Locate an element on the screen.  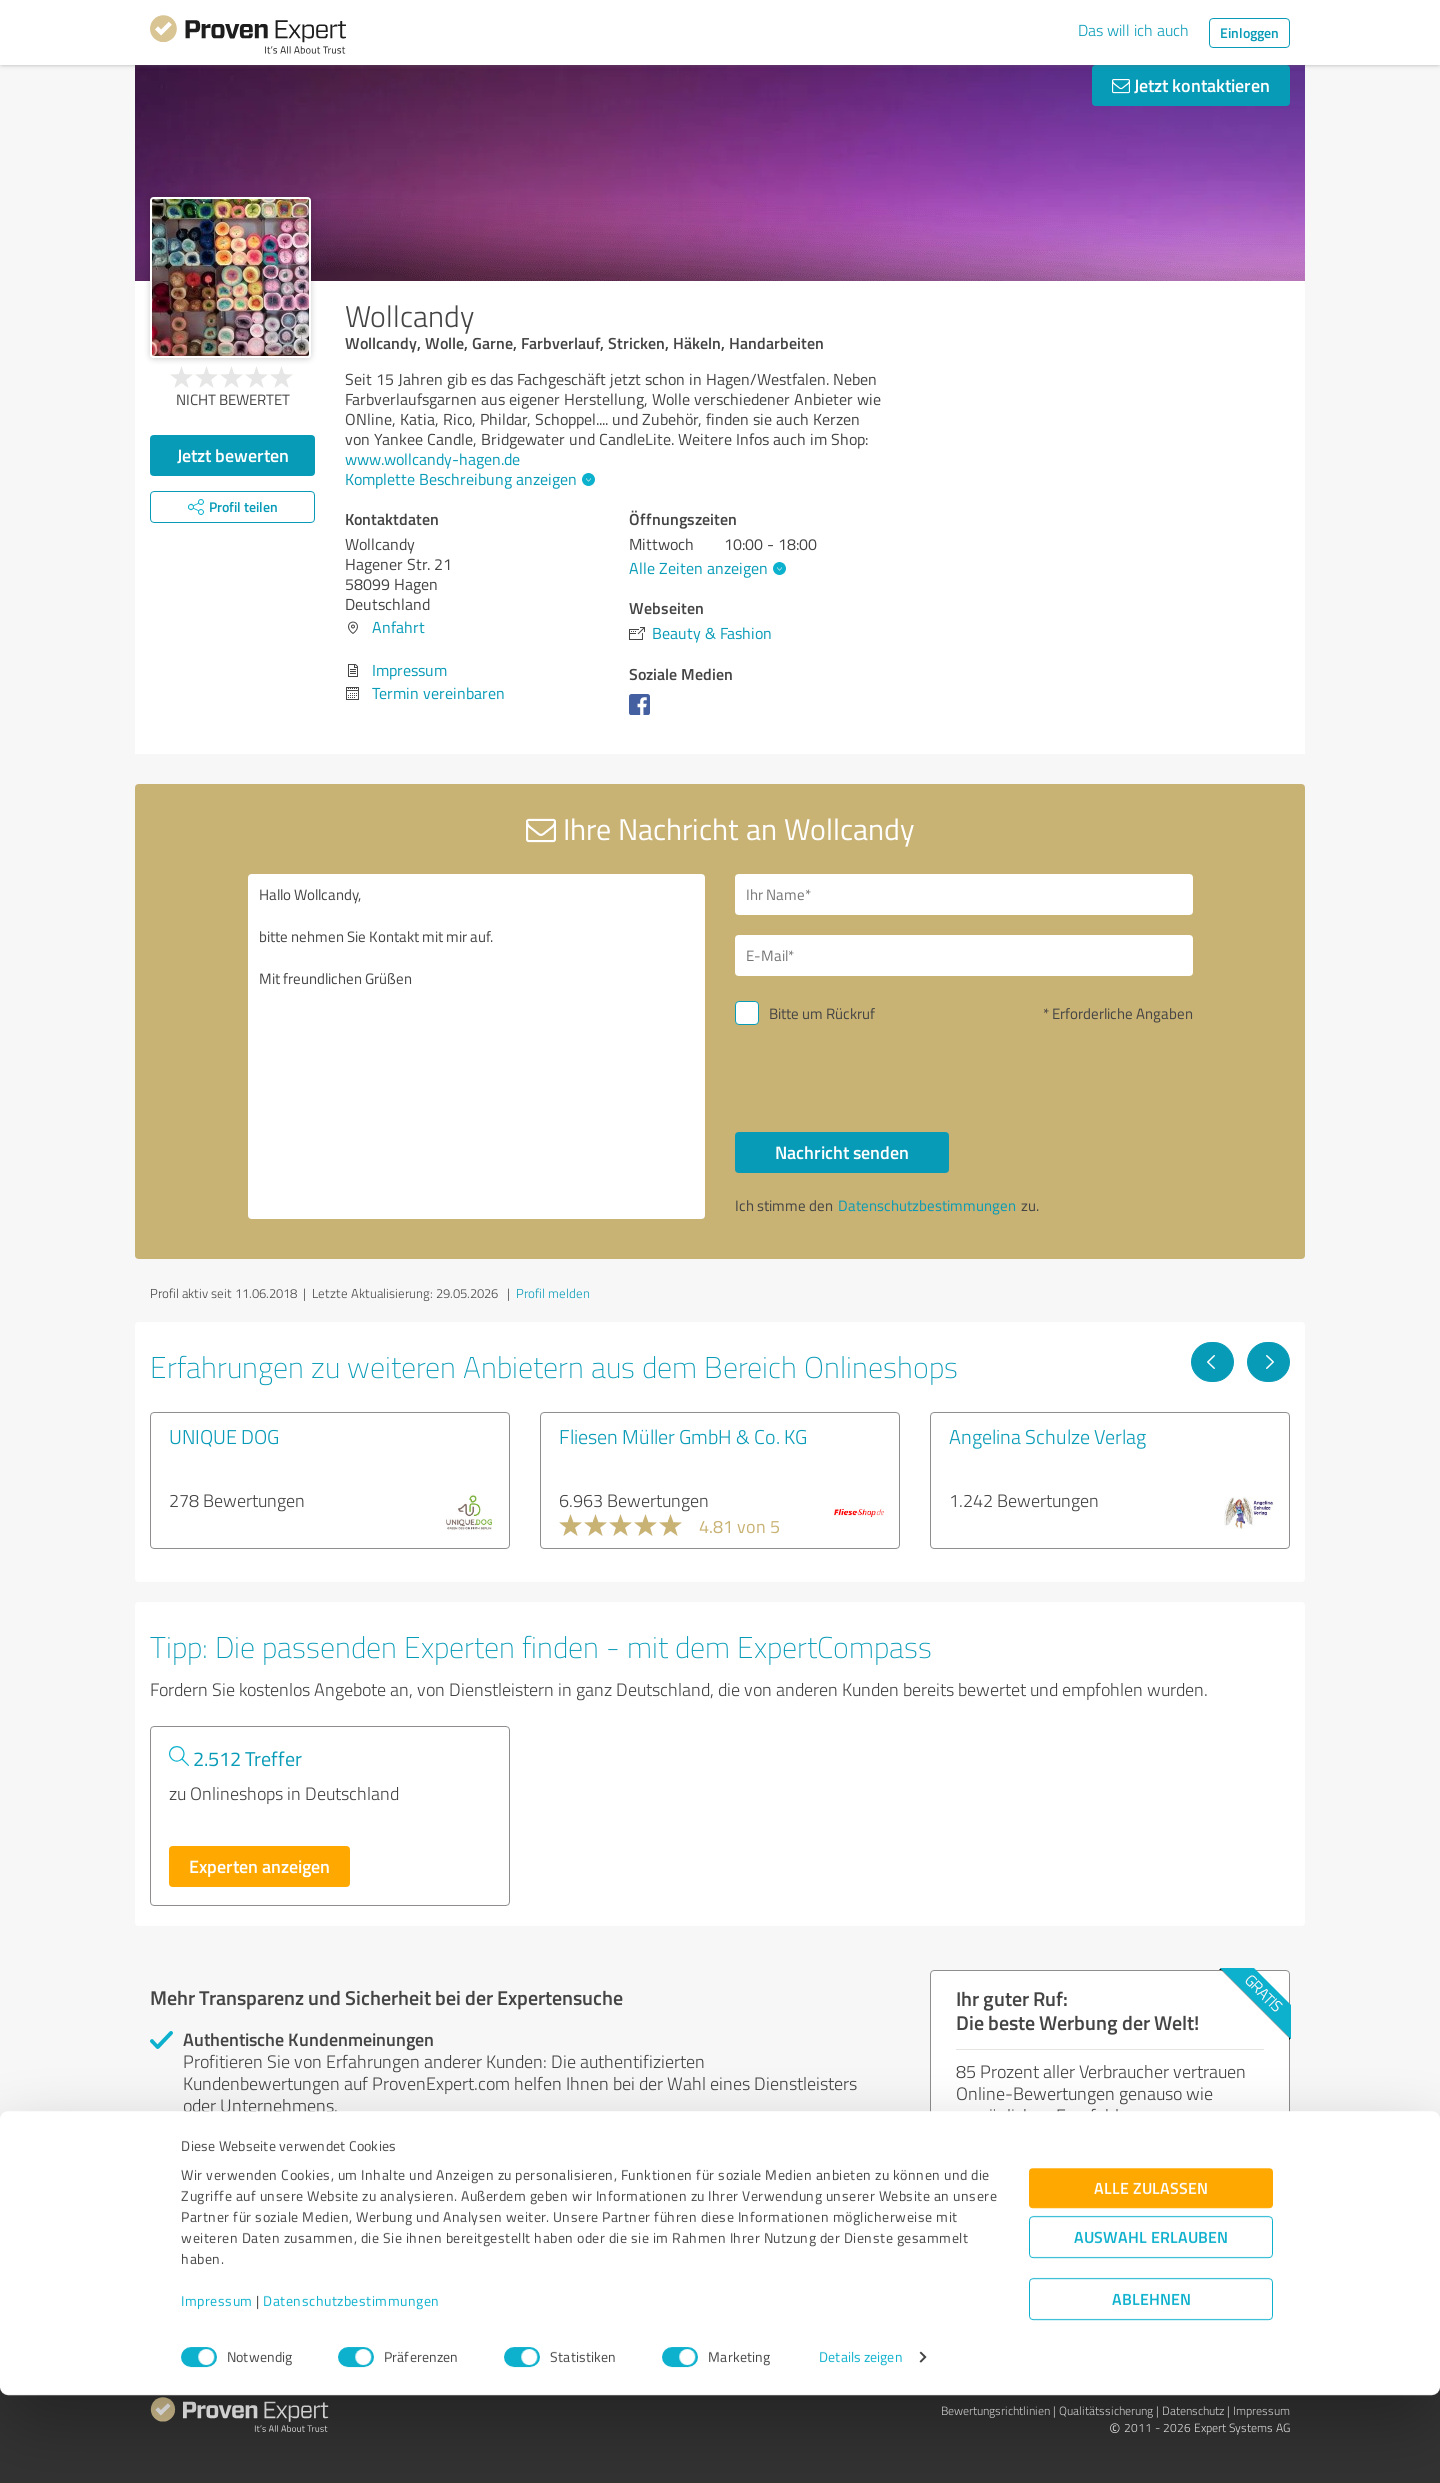
UNIQUE DOG is located at coordinates (224, 1436).